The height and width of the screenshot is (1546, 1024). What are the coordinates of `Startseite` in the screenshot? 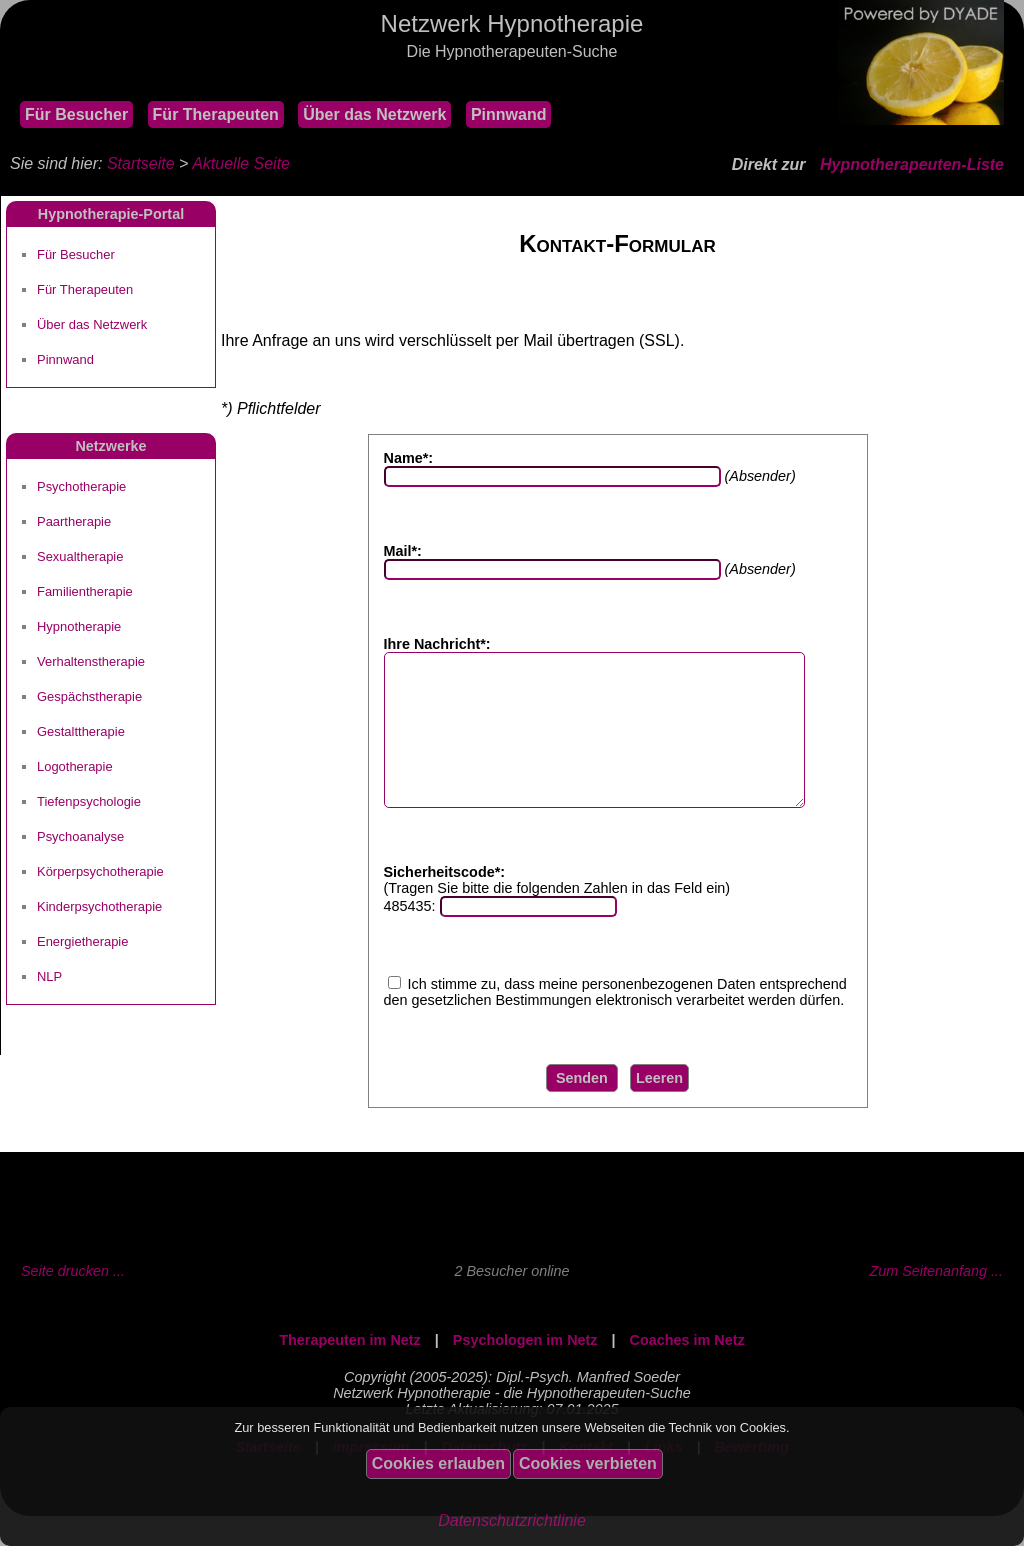 It's located at (141, 163).